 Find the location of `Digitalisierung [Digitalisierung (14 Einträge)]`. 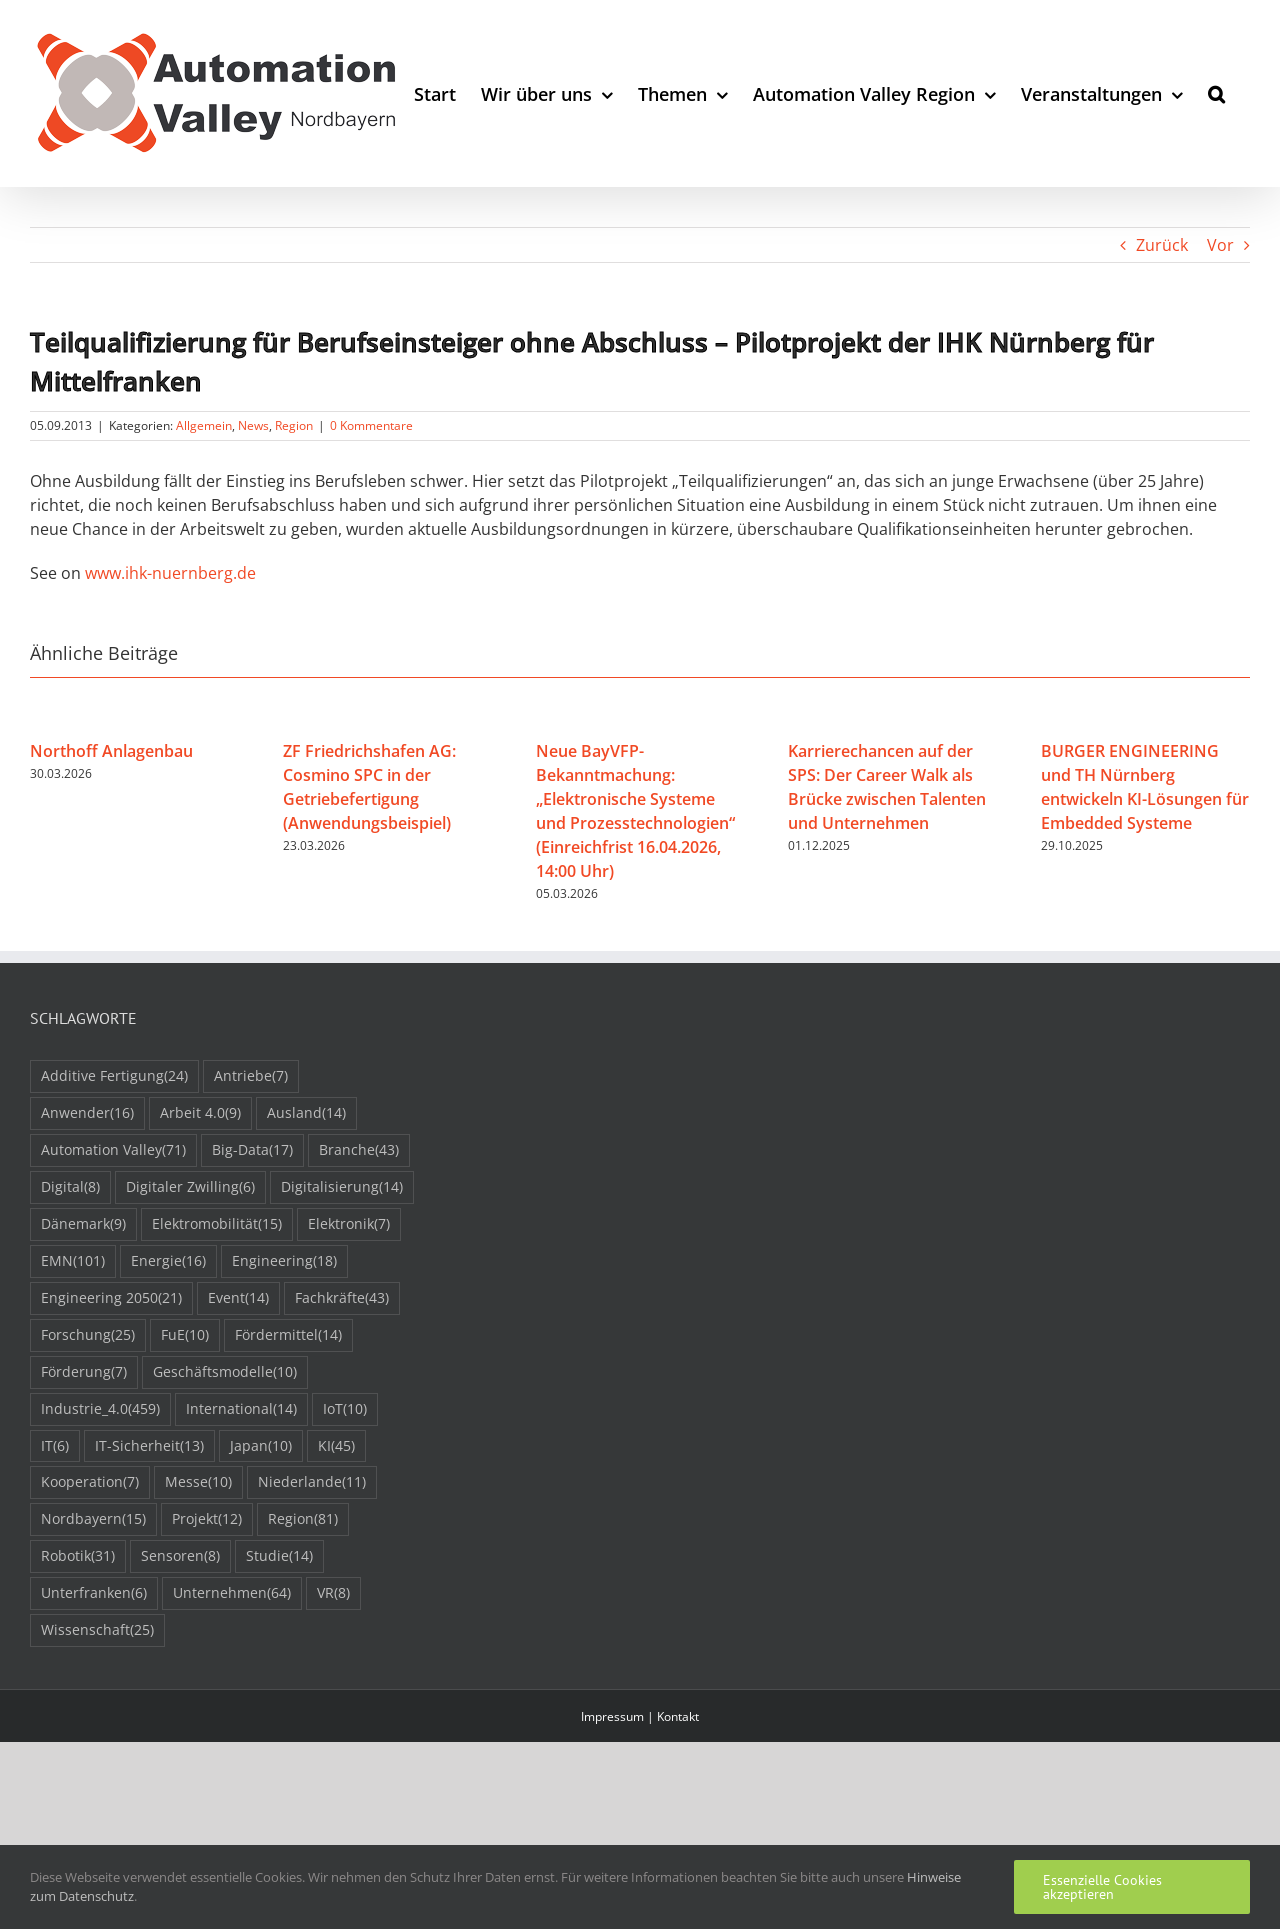

Digitalisierung [Digitalisierung (14 Einträge)] is located at coordinates (342, 1187).